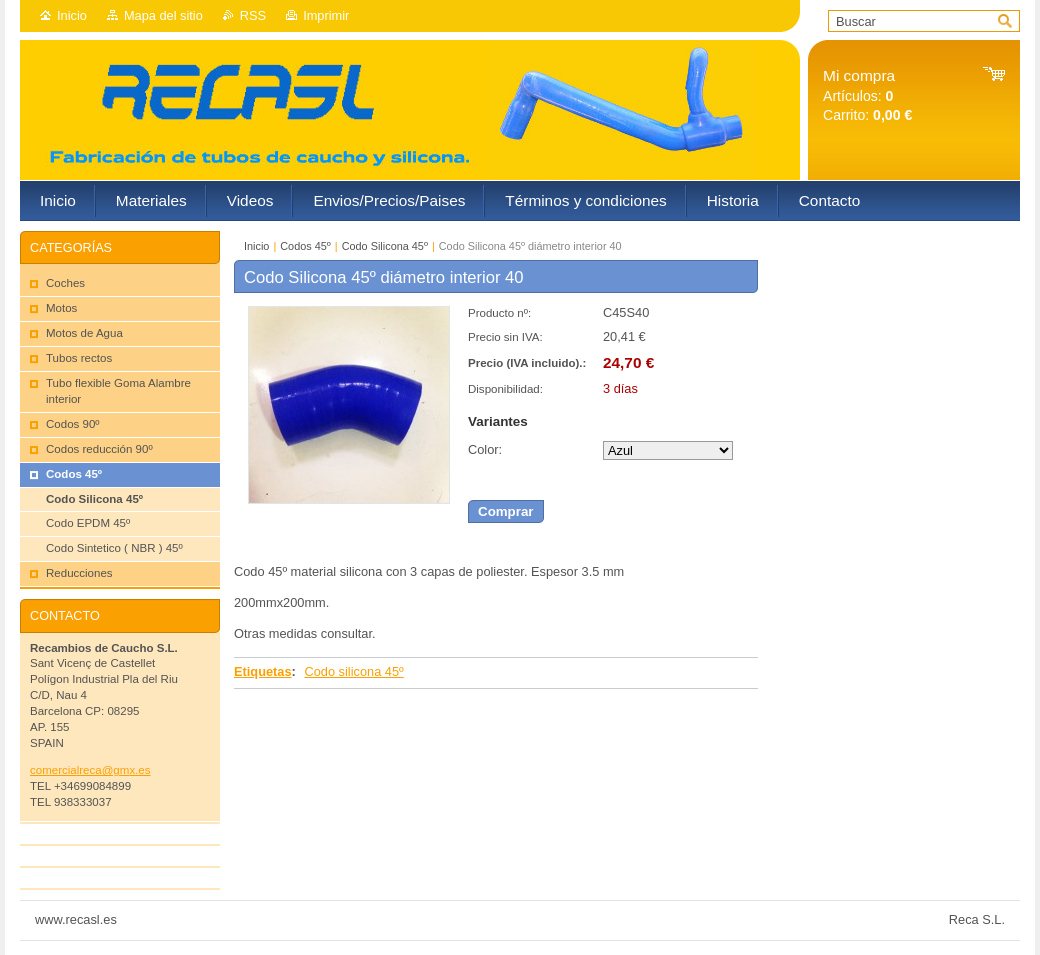  Describe the element at coordinates (253, 15) in the screenshot. I see `RSS` at that location.